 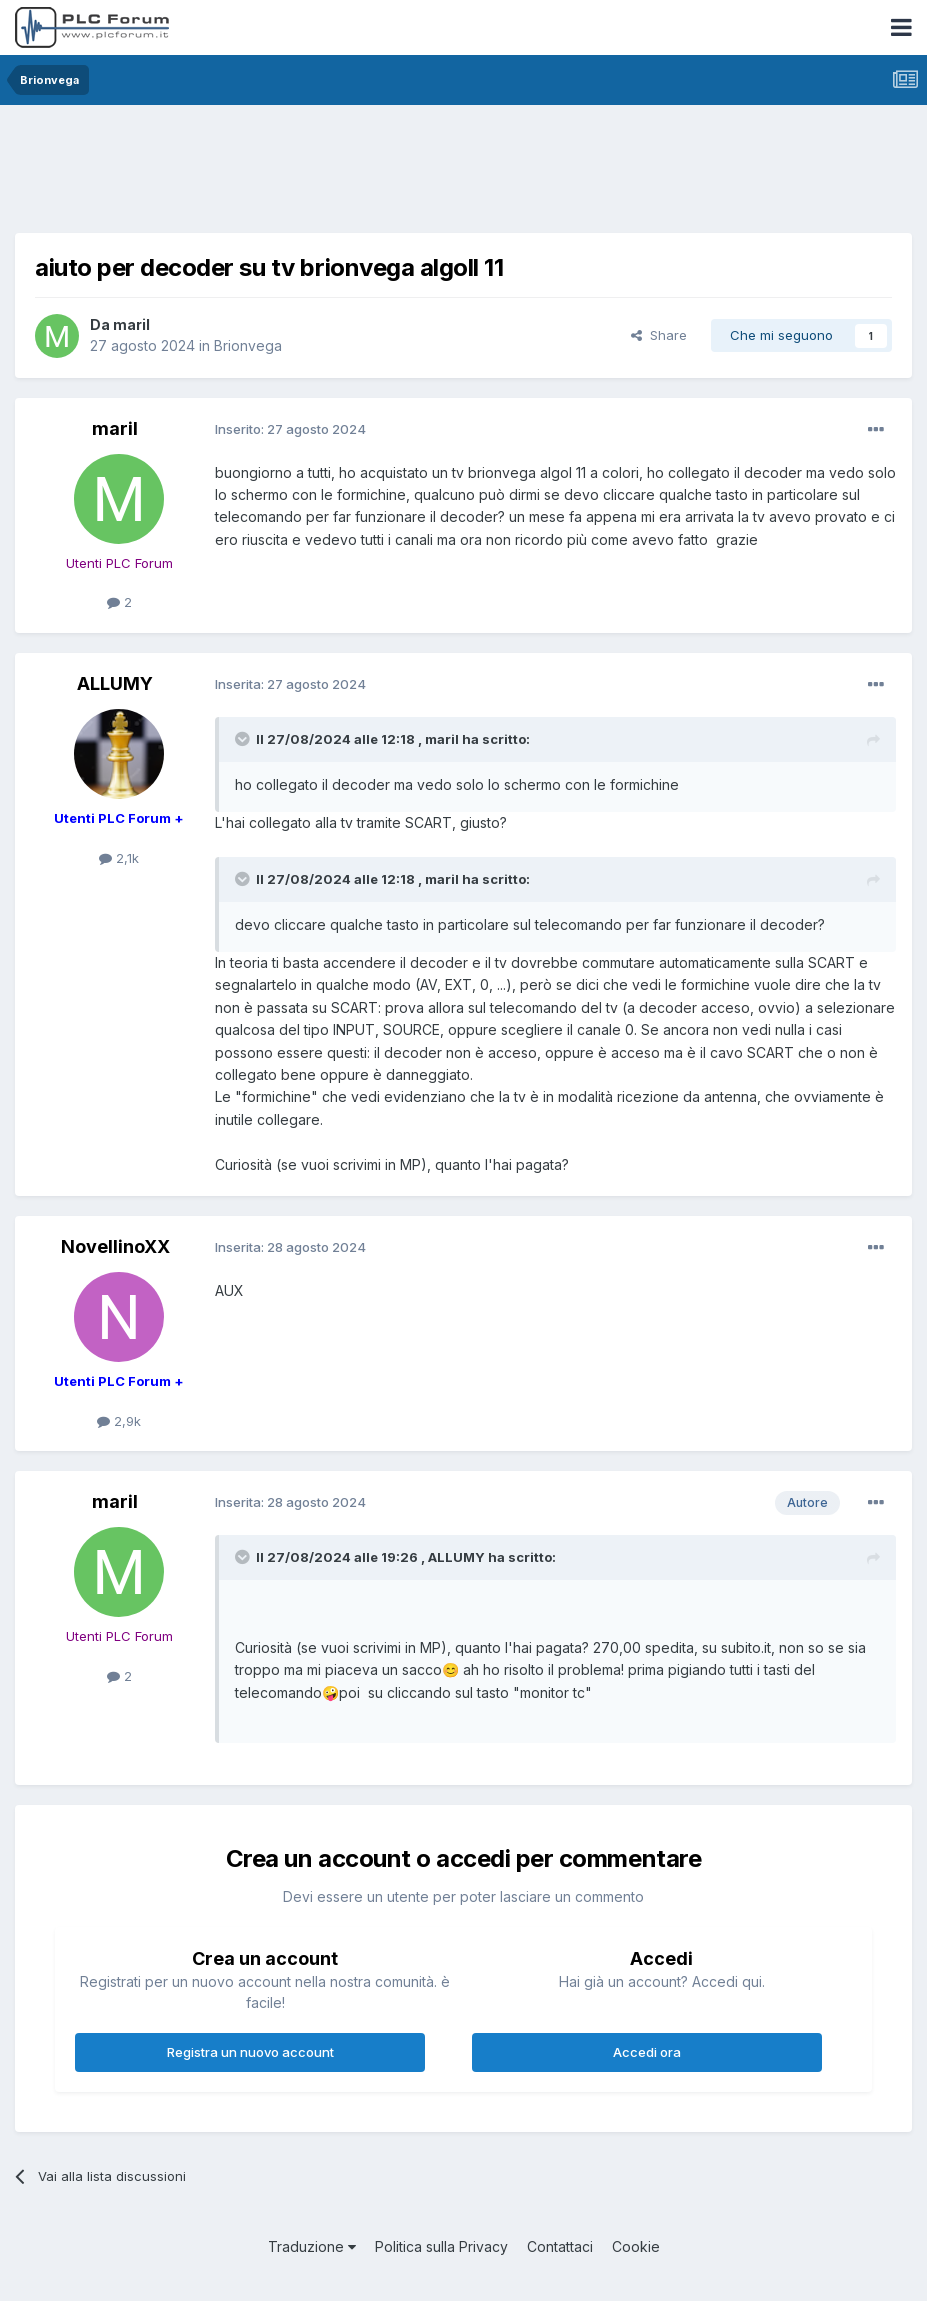 I want to click on Cookie, so click(x=636, y=2246).